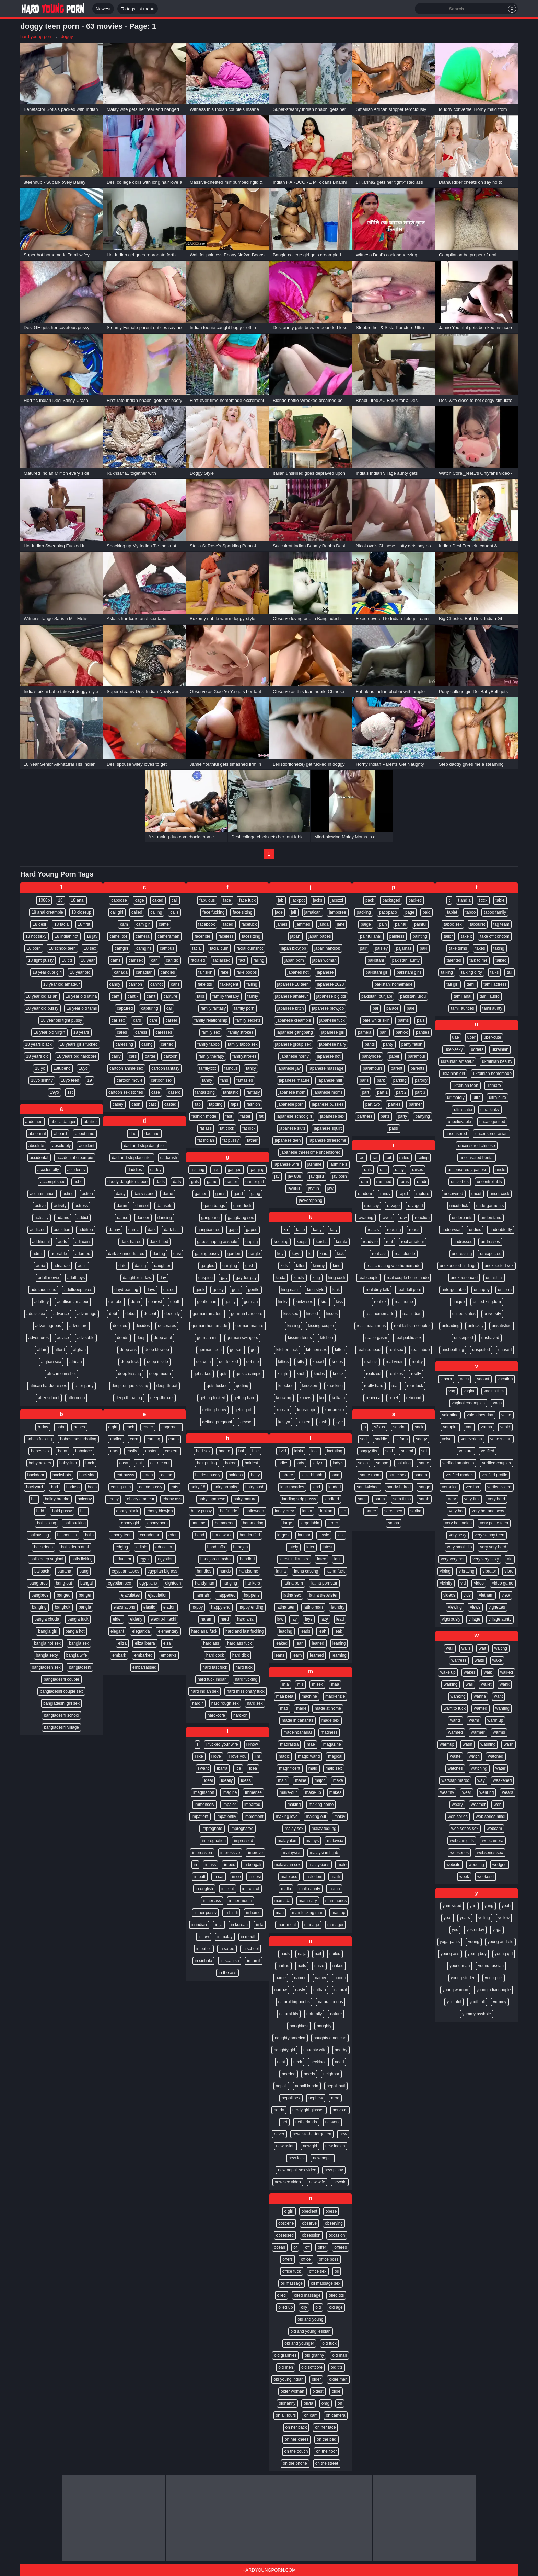 The height and width of the screenshot is (2576, 538). What do you see at coordinates (199, 1924) in the screenshot?
I see `in indian` at bounding box center [199, 1924].